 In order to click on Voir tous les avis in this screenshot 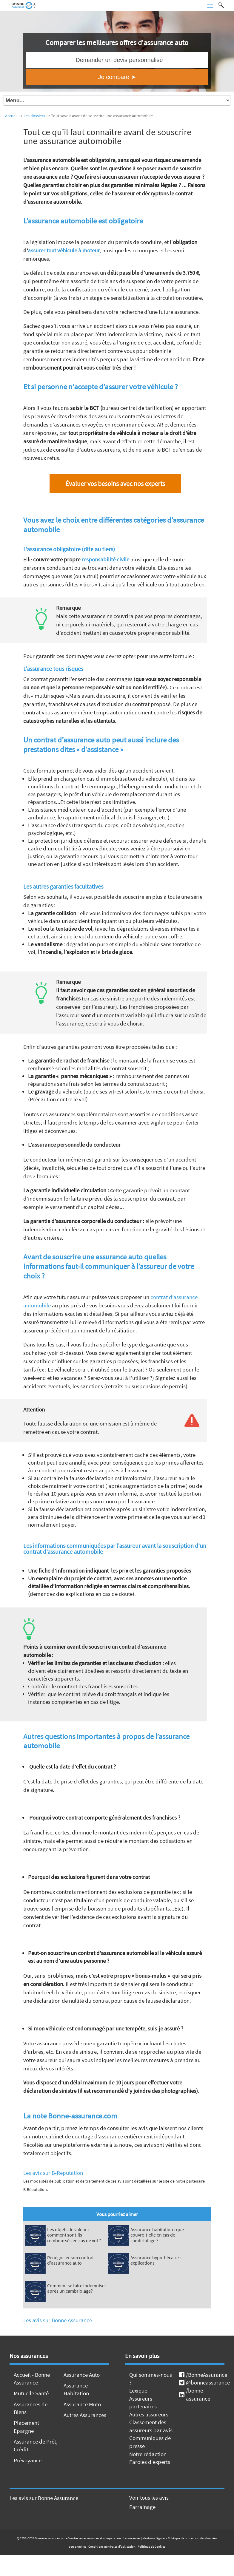, I will do `click(149, 2497)`.